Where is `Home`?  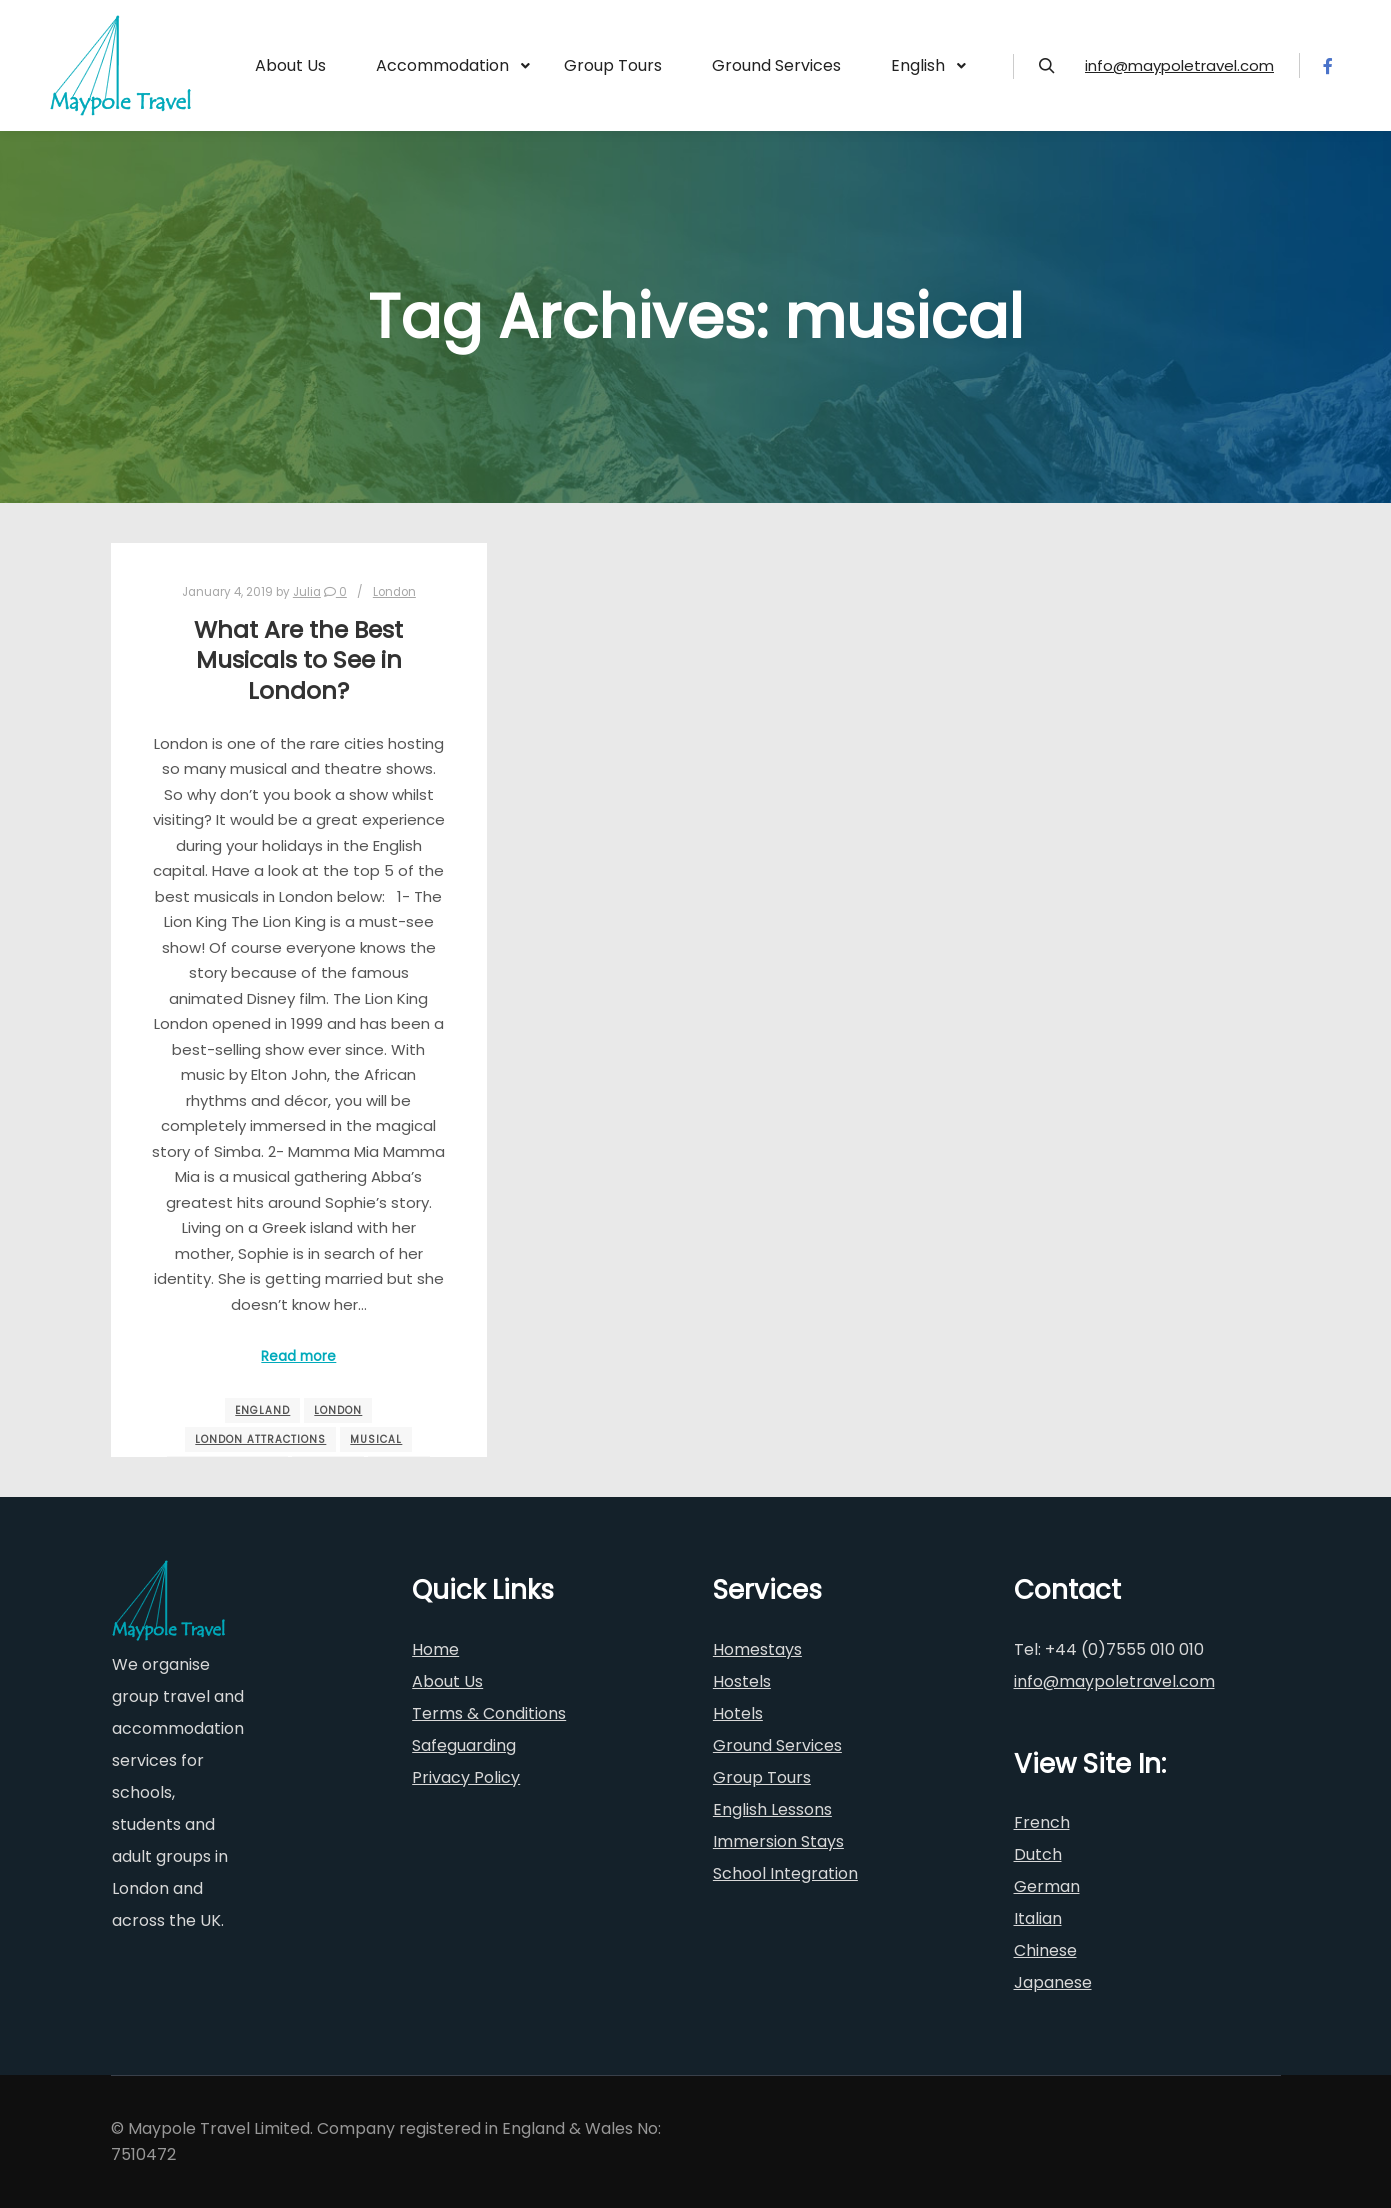
Home is located at coordinates (435, 1649).